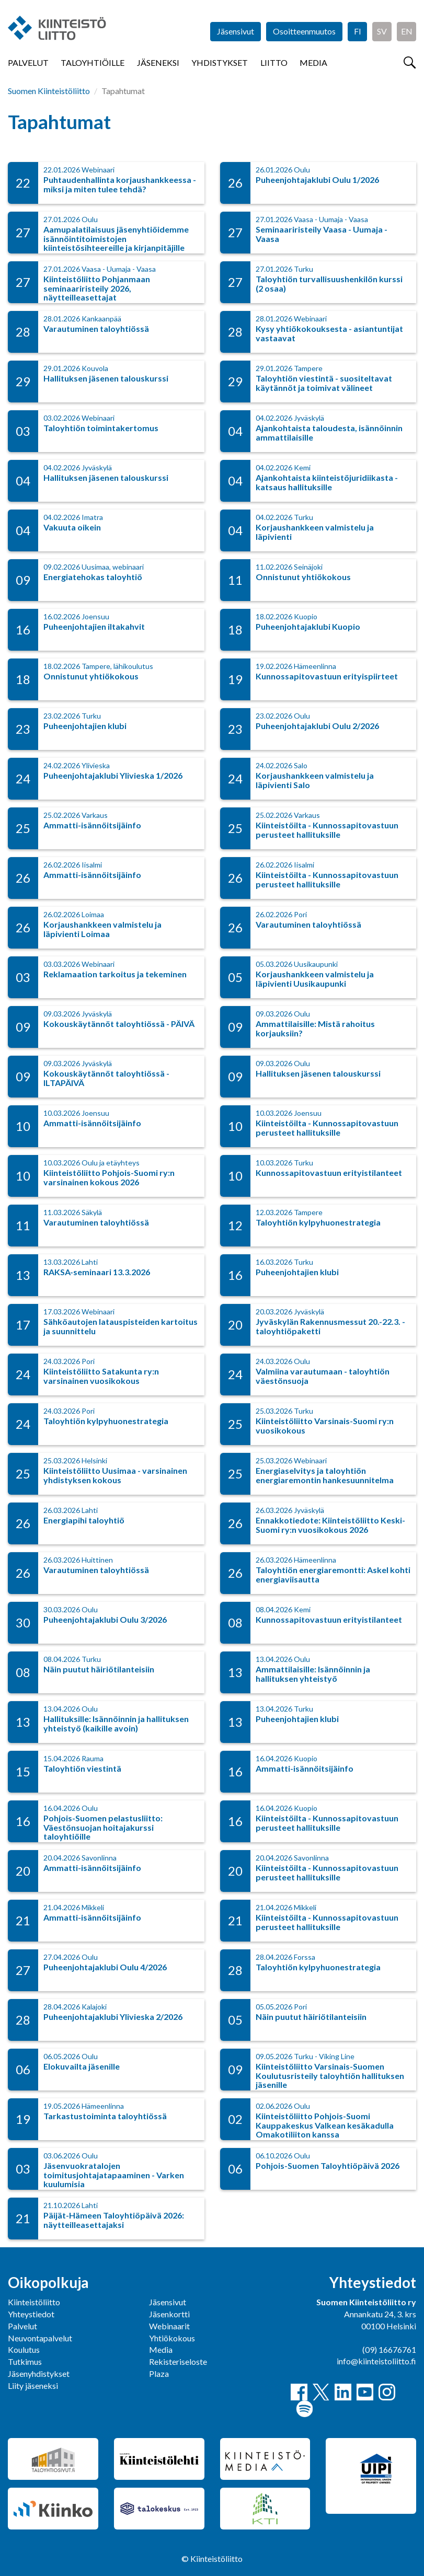 Image resolution: width=424 pixels, height=2576 pixels. Describe the element at coordinates (159, 2373) in the screenshot. I see `Plaza` at that location.